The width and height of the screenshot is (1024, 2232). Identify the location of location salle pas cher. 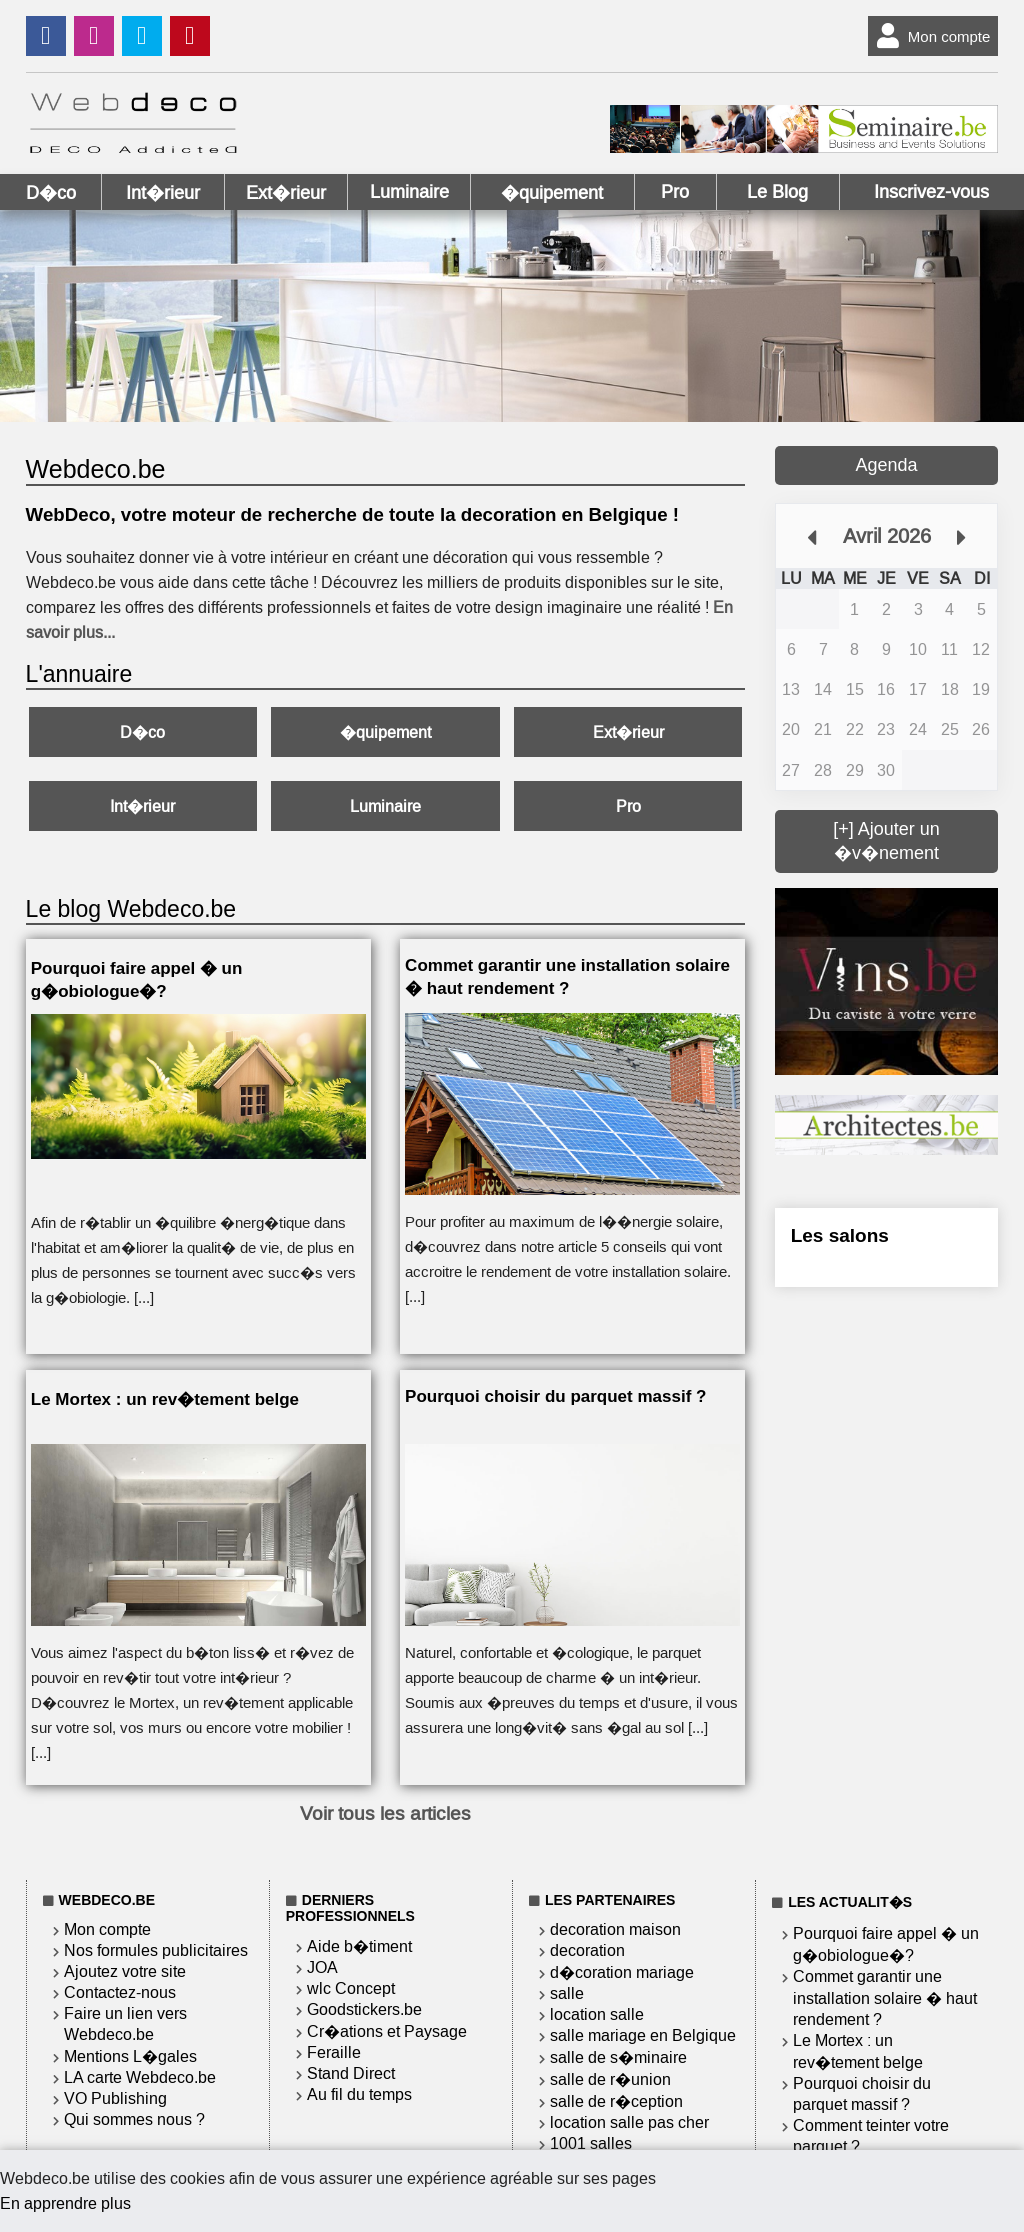
(629, 2122).